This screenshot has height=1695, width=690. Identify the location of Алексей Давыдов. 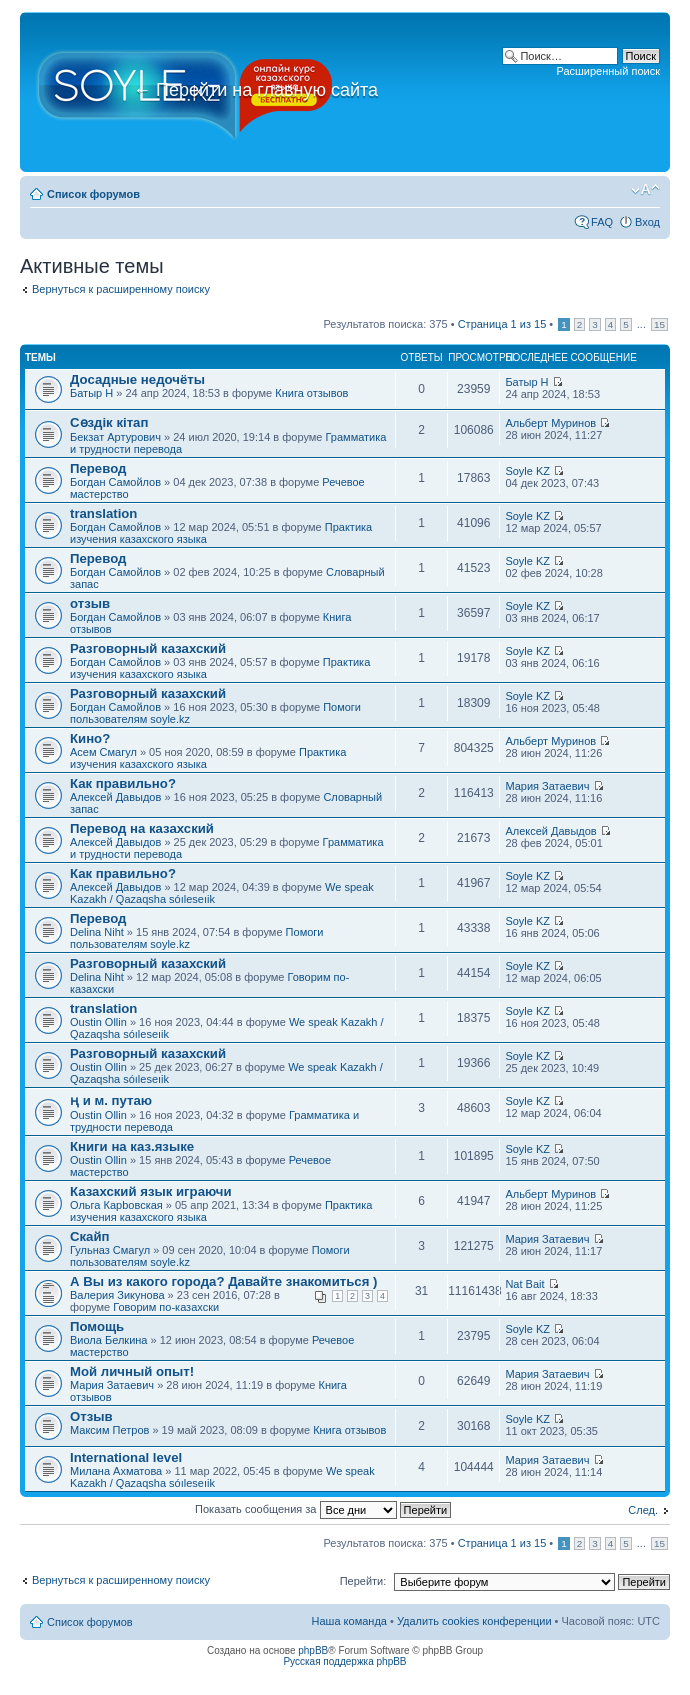
(115, 797).